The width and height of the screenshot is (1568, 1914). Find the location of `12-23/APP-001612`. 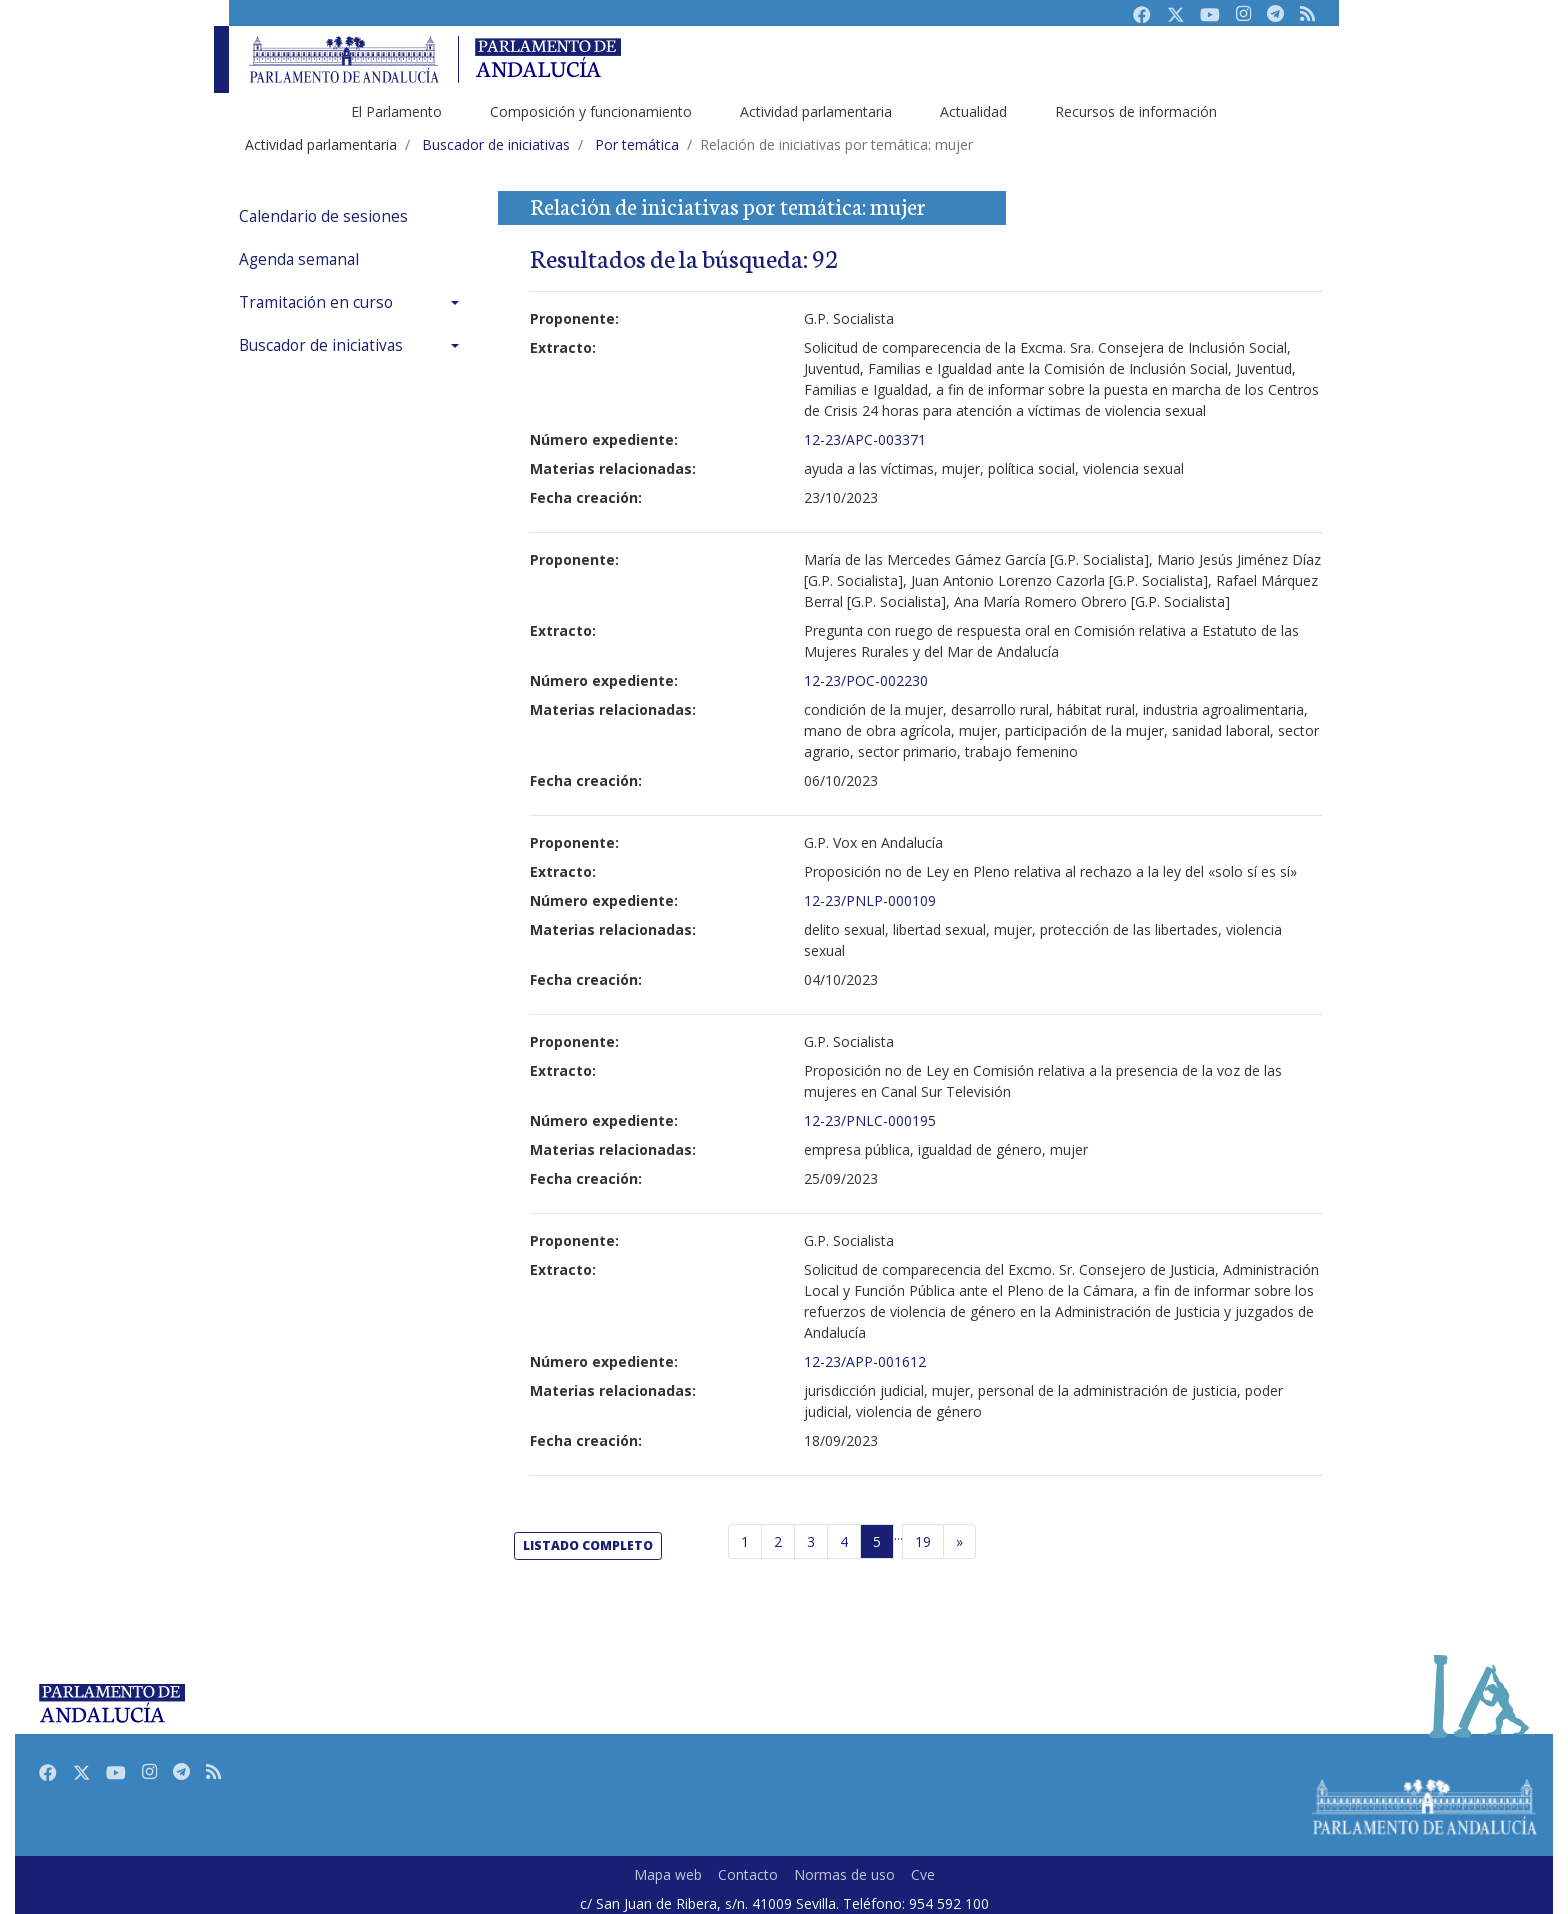

12-23/APP-001612 is located at coordinates (865, 1361).